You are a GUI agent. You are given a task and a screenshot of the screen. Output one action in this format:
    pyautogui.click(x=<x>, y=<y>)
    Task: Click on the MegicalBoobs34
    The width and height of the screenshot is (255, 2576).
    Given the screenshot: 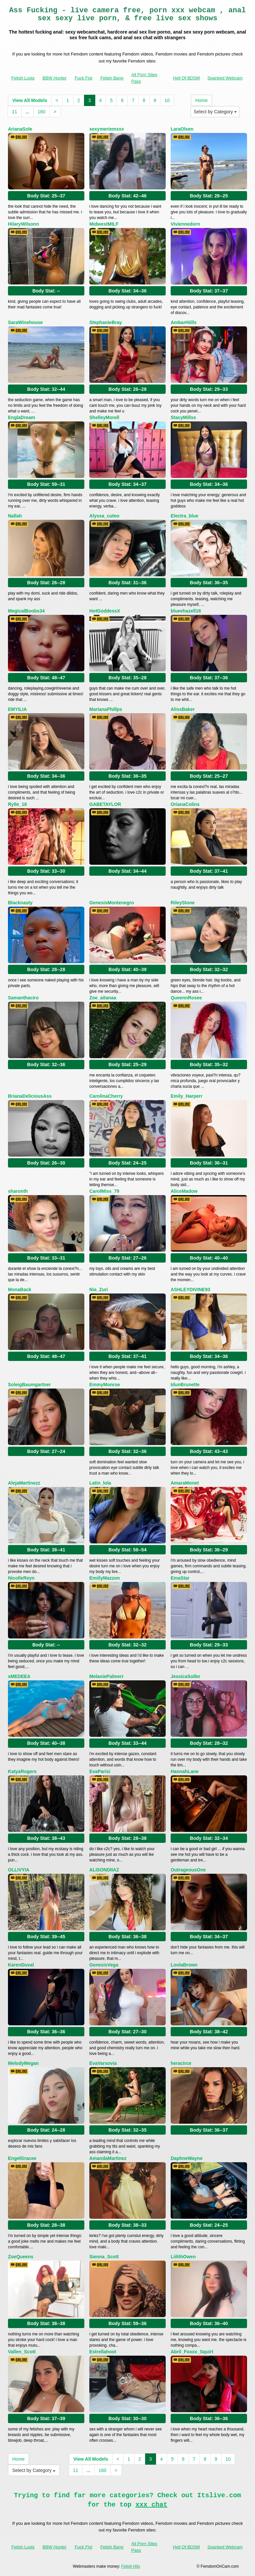 What is the action you would take?
    pyautogui.click(x=26, y=611)
    